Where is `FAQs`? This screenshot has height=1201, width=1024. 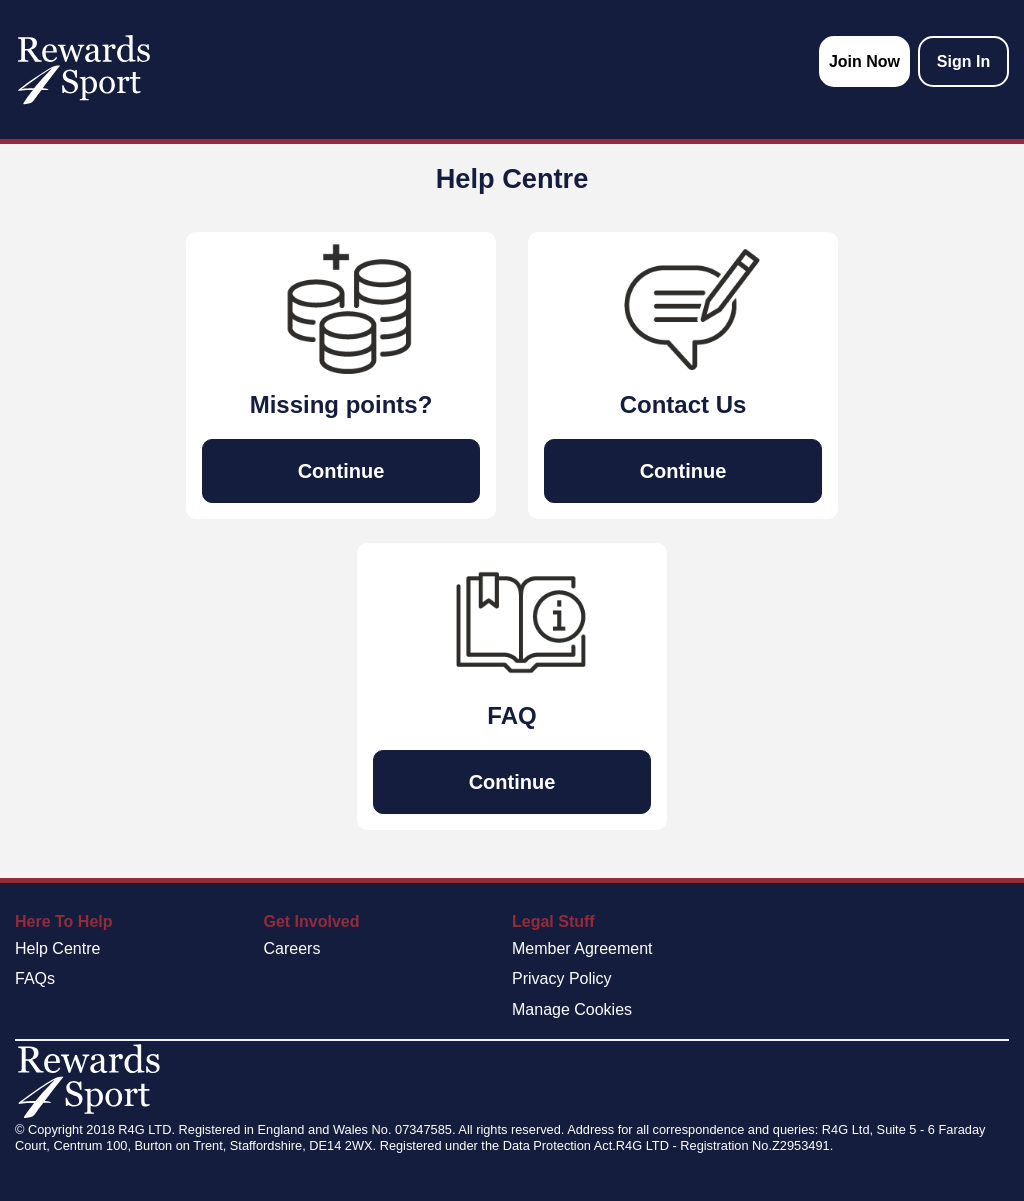
FAQs is located at coordinates (35, 978).